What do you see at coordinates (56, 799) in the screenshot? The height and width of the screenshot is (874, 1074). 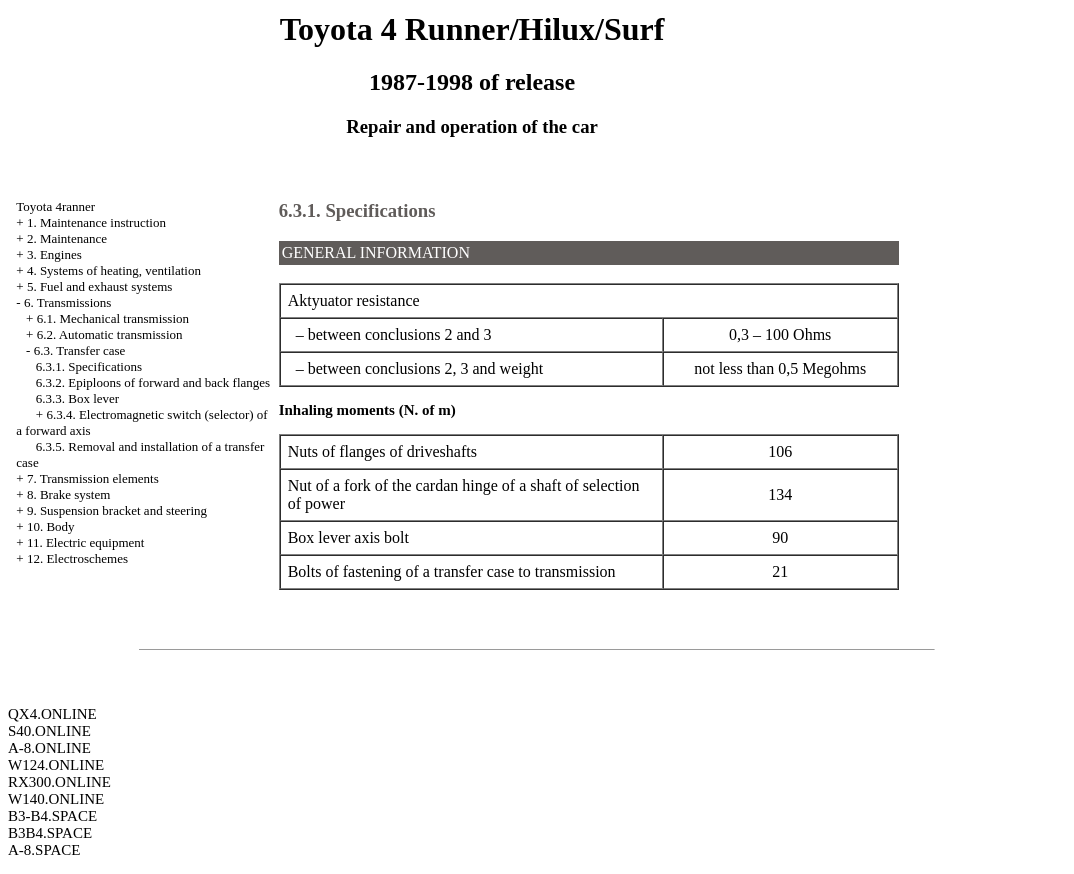 I see `W140.ONLINE` at bounding box center [56, 799].